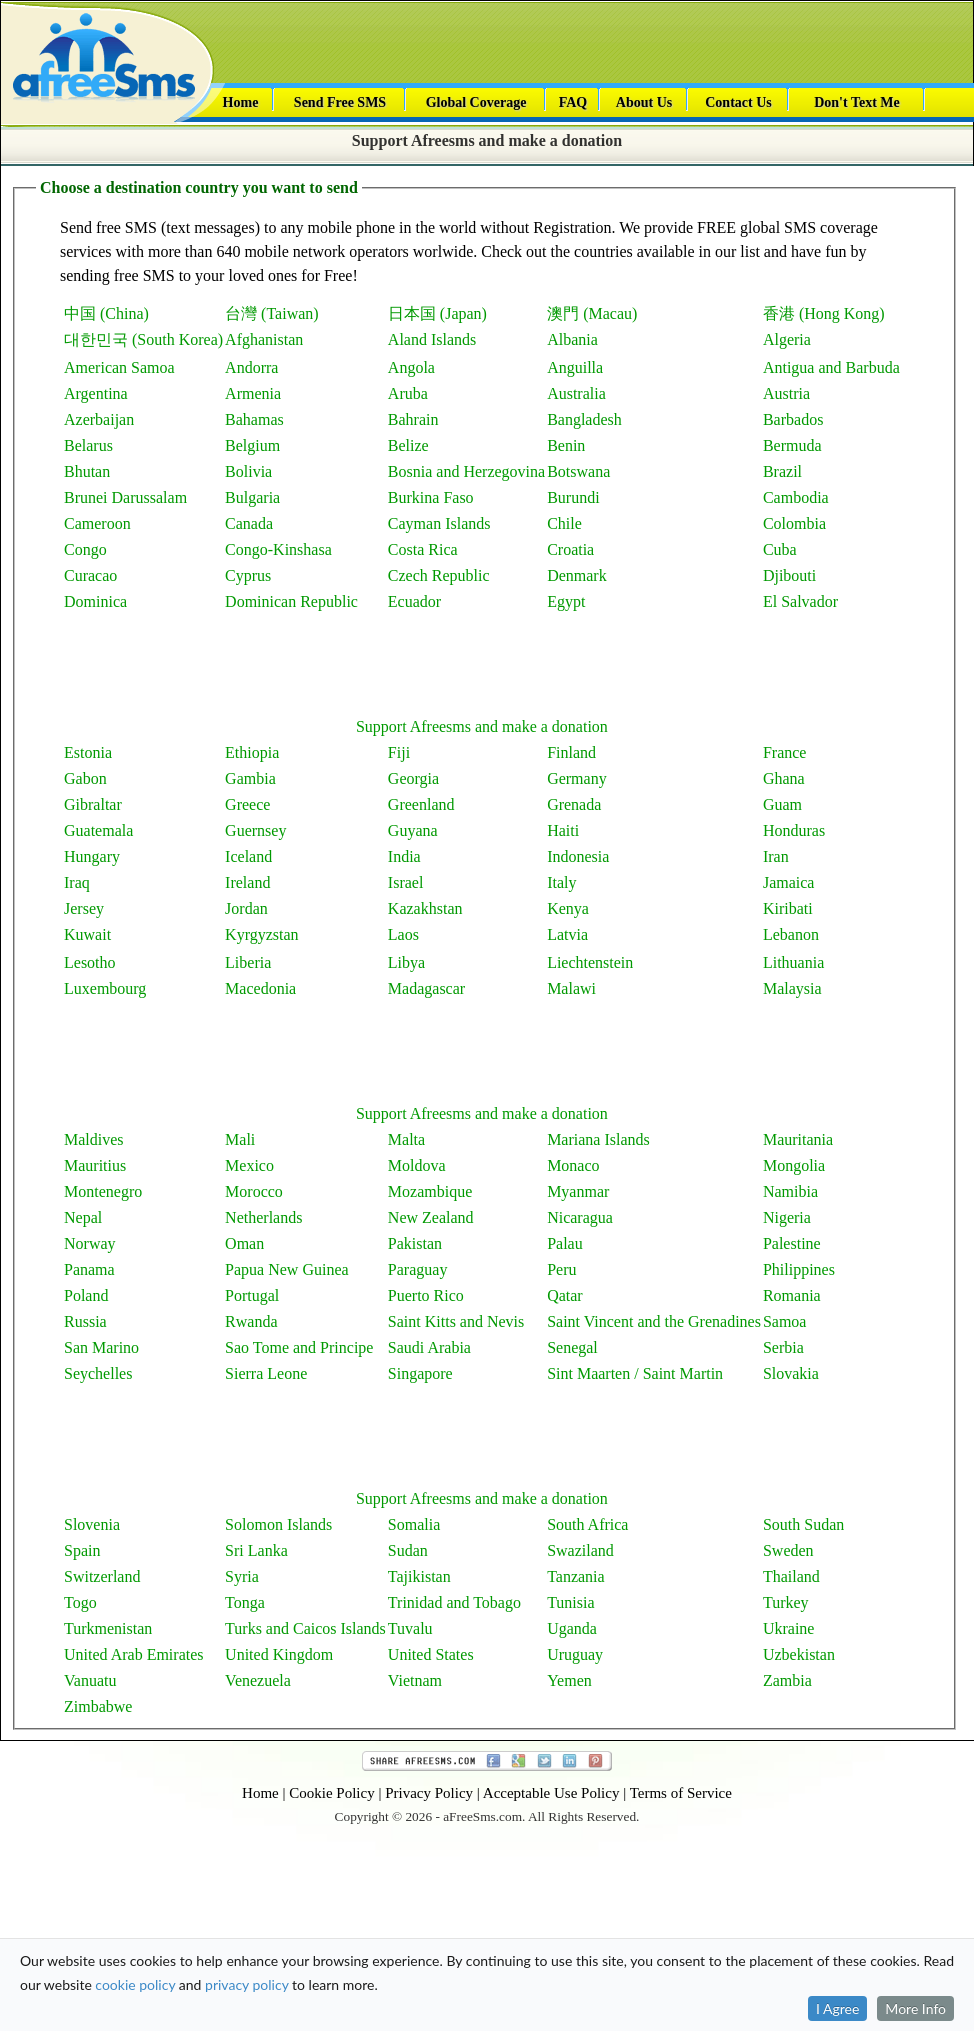 The image size is (974, 2031). Describe the element at coordinates (90, 1680) in the screenshot. I see `Vanuatu` at that location.